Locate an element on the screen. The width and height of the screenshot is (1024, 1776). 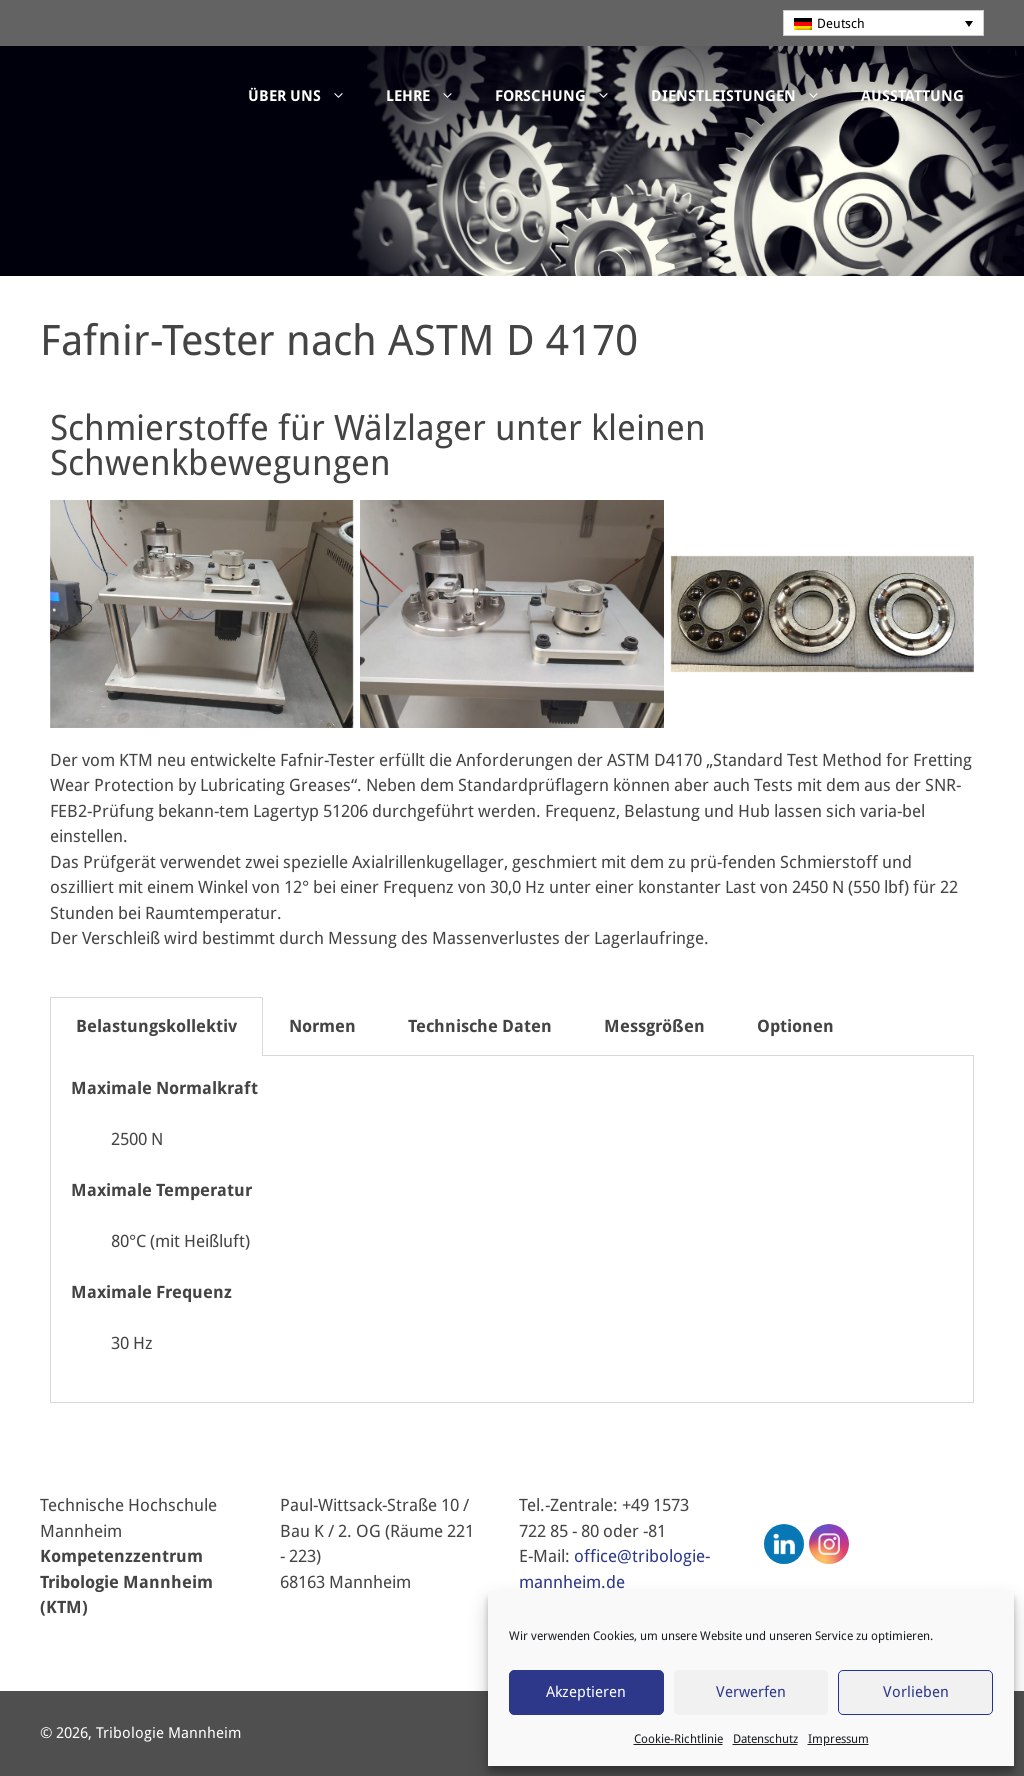
Technische Daten [tab] is located at coordinates (480, 1026).